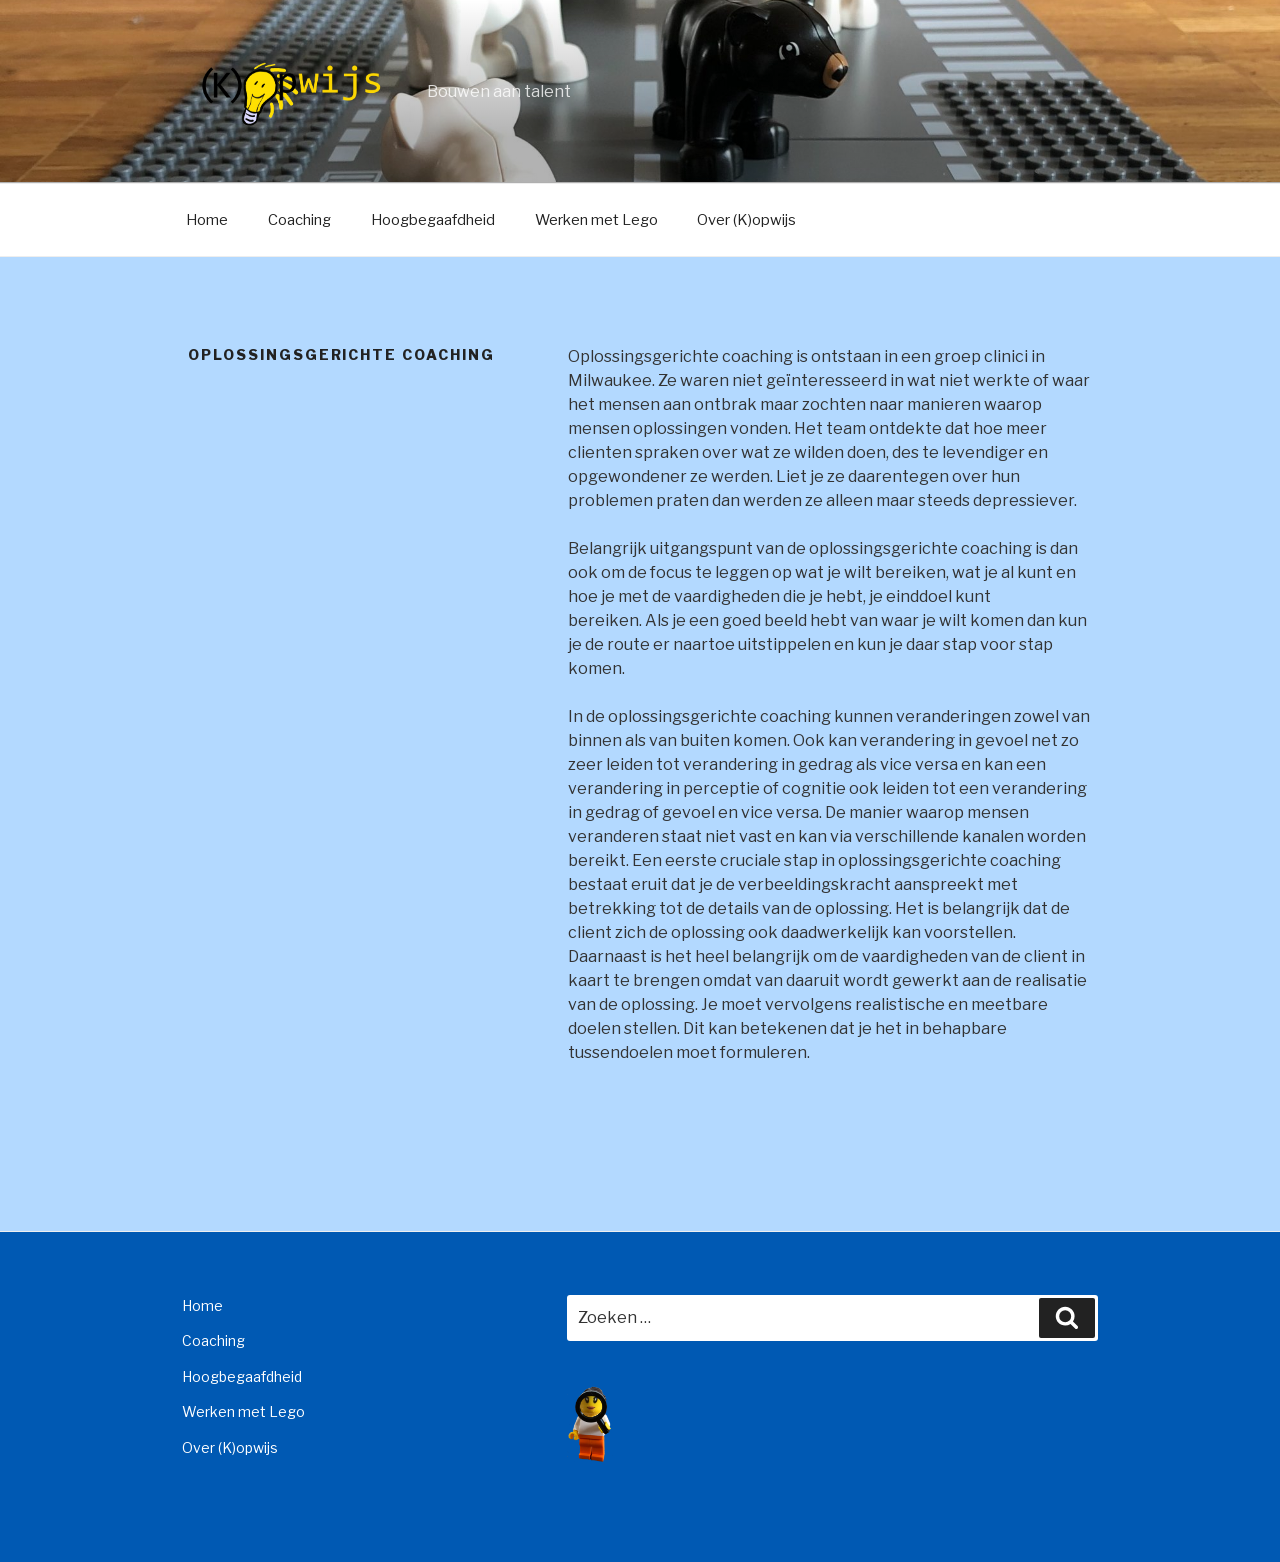 The width and height of the screenshot is (1280, 1562). What do you see at coordinates (746, 220) in the screenshot?
I see `Over (K)opwijs` at bounding box center [746, 220].